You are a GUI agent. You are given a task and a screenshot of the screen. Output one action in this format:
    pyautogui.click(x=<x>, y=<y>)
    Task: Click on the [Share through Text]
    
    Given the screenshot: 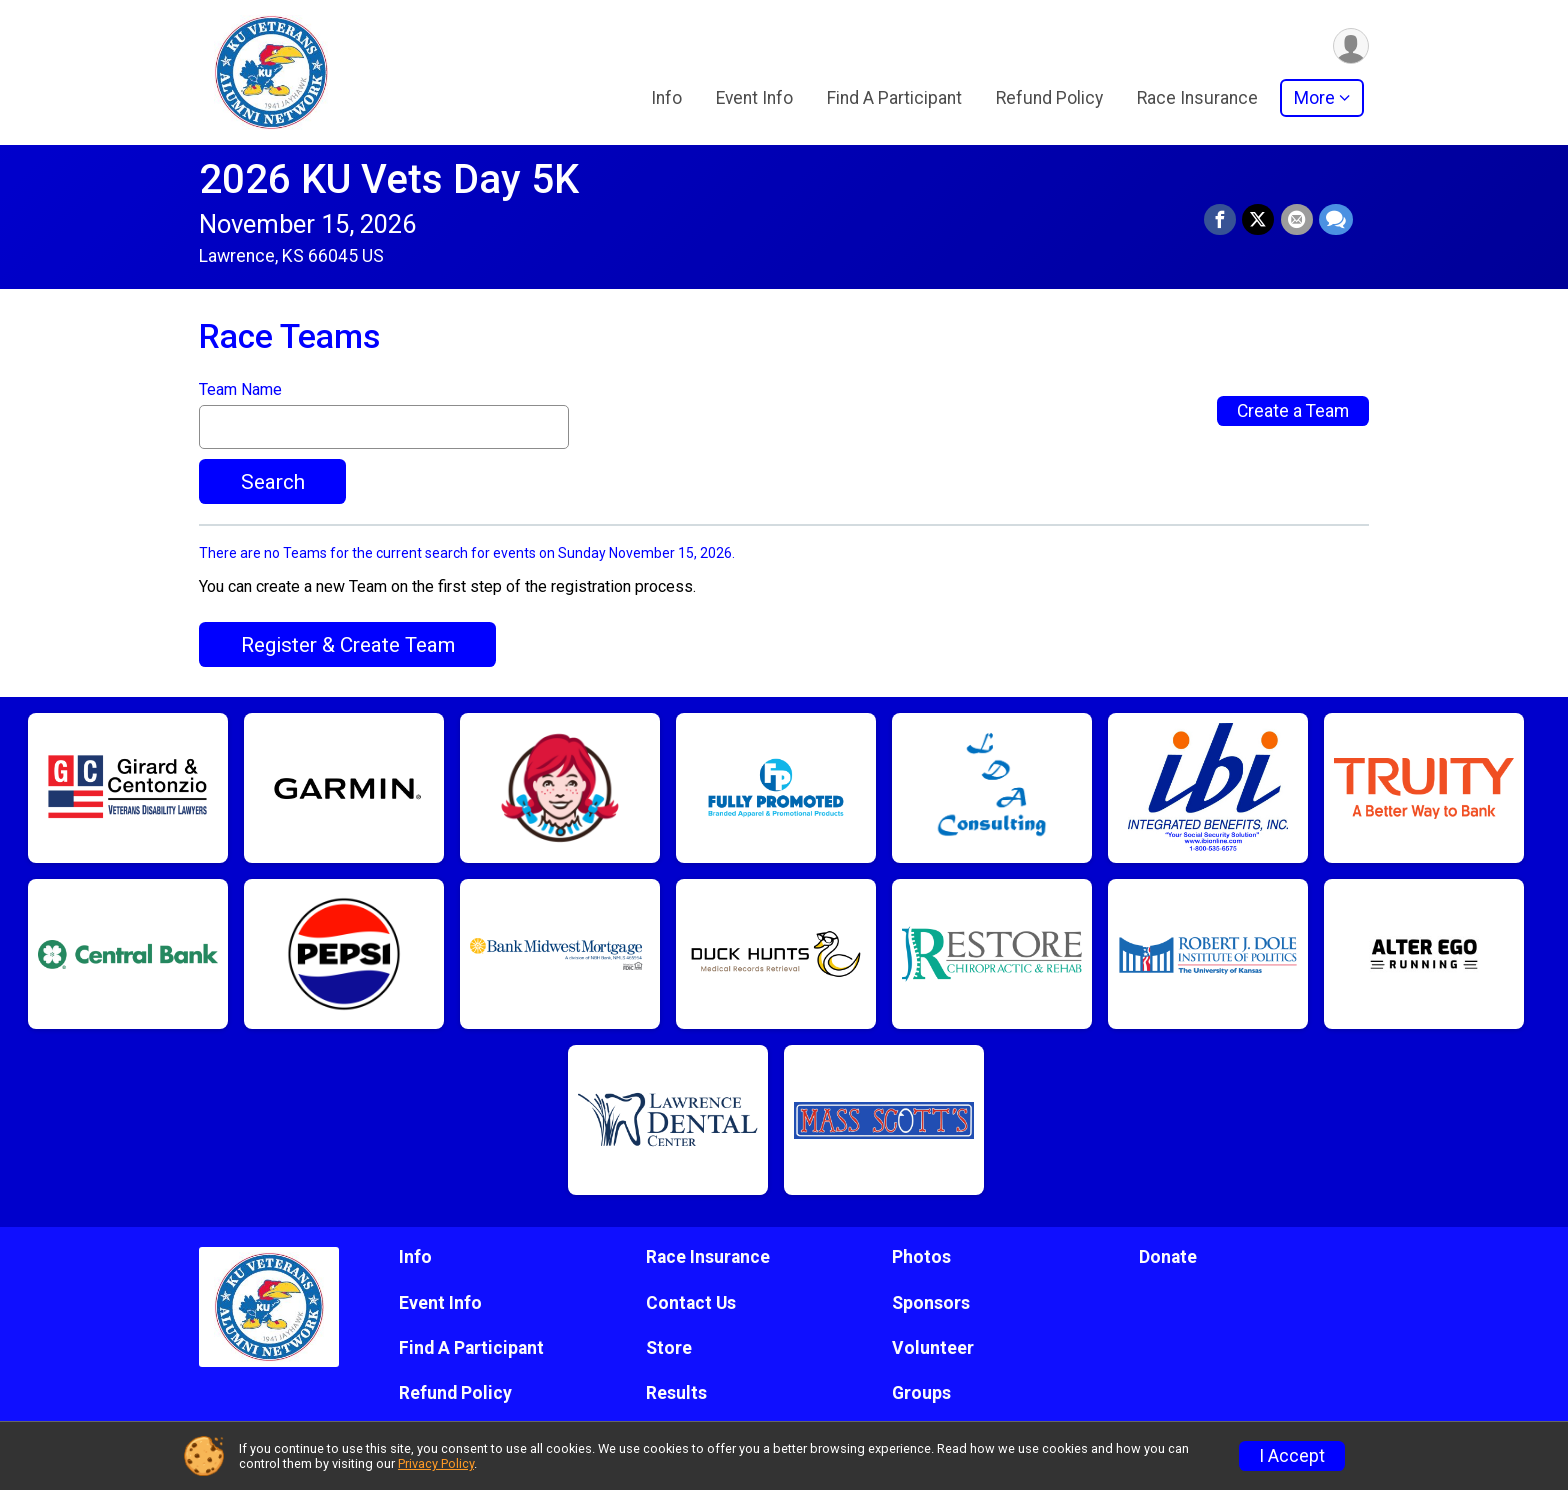 What is the action you would take?
    pyautogui.click(x=1336, y=220)
    